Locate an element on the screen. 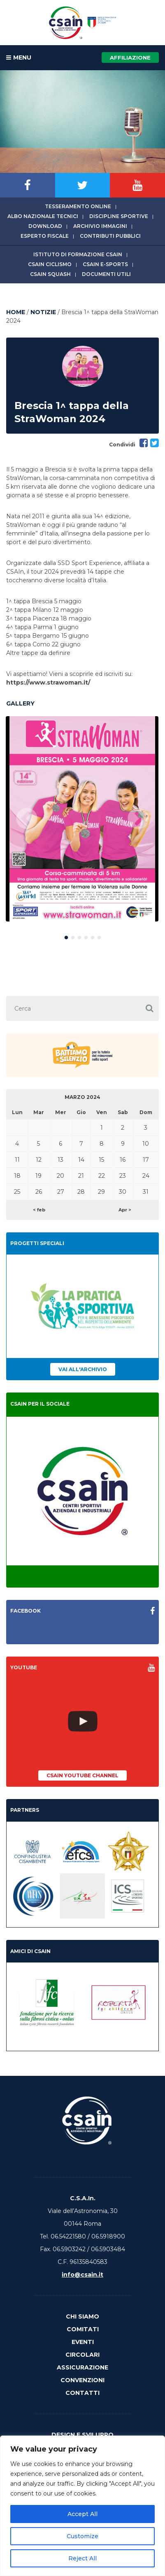  Istituto di Formazione CSAIn is located at coordinates (77, 254).